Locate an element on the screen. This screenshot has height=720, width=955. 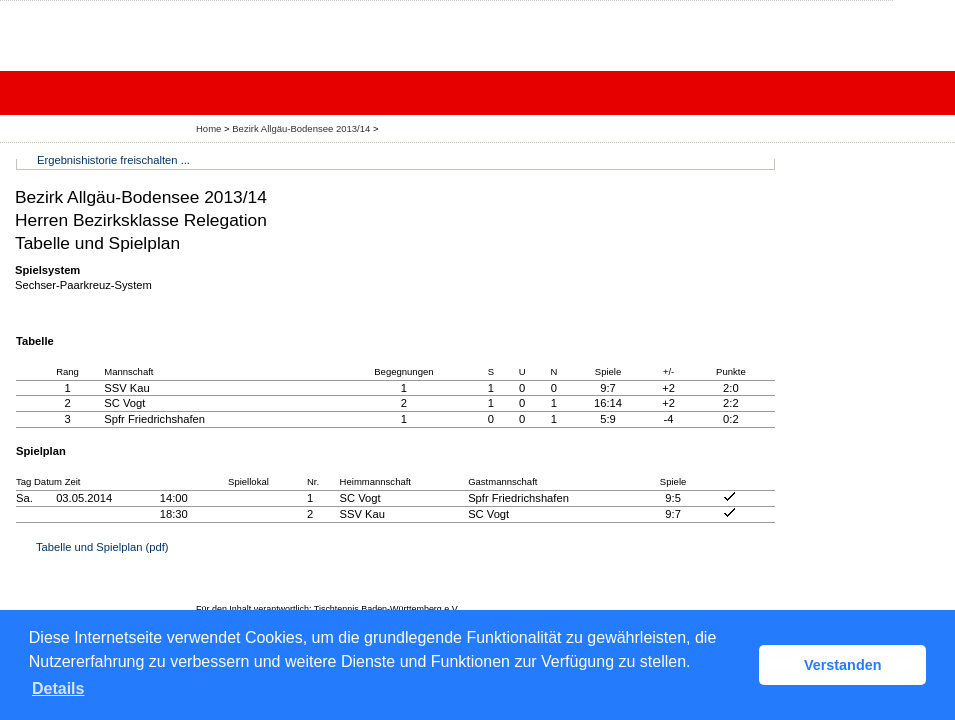
Verstanden [button] is located at coordinates (843, 665).